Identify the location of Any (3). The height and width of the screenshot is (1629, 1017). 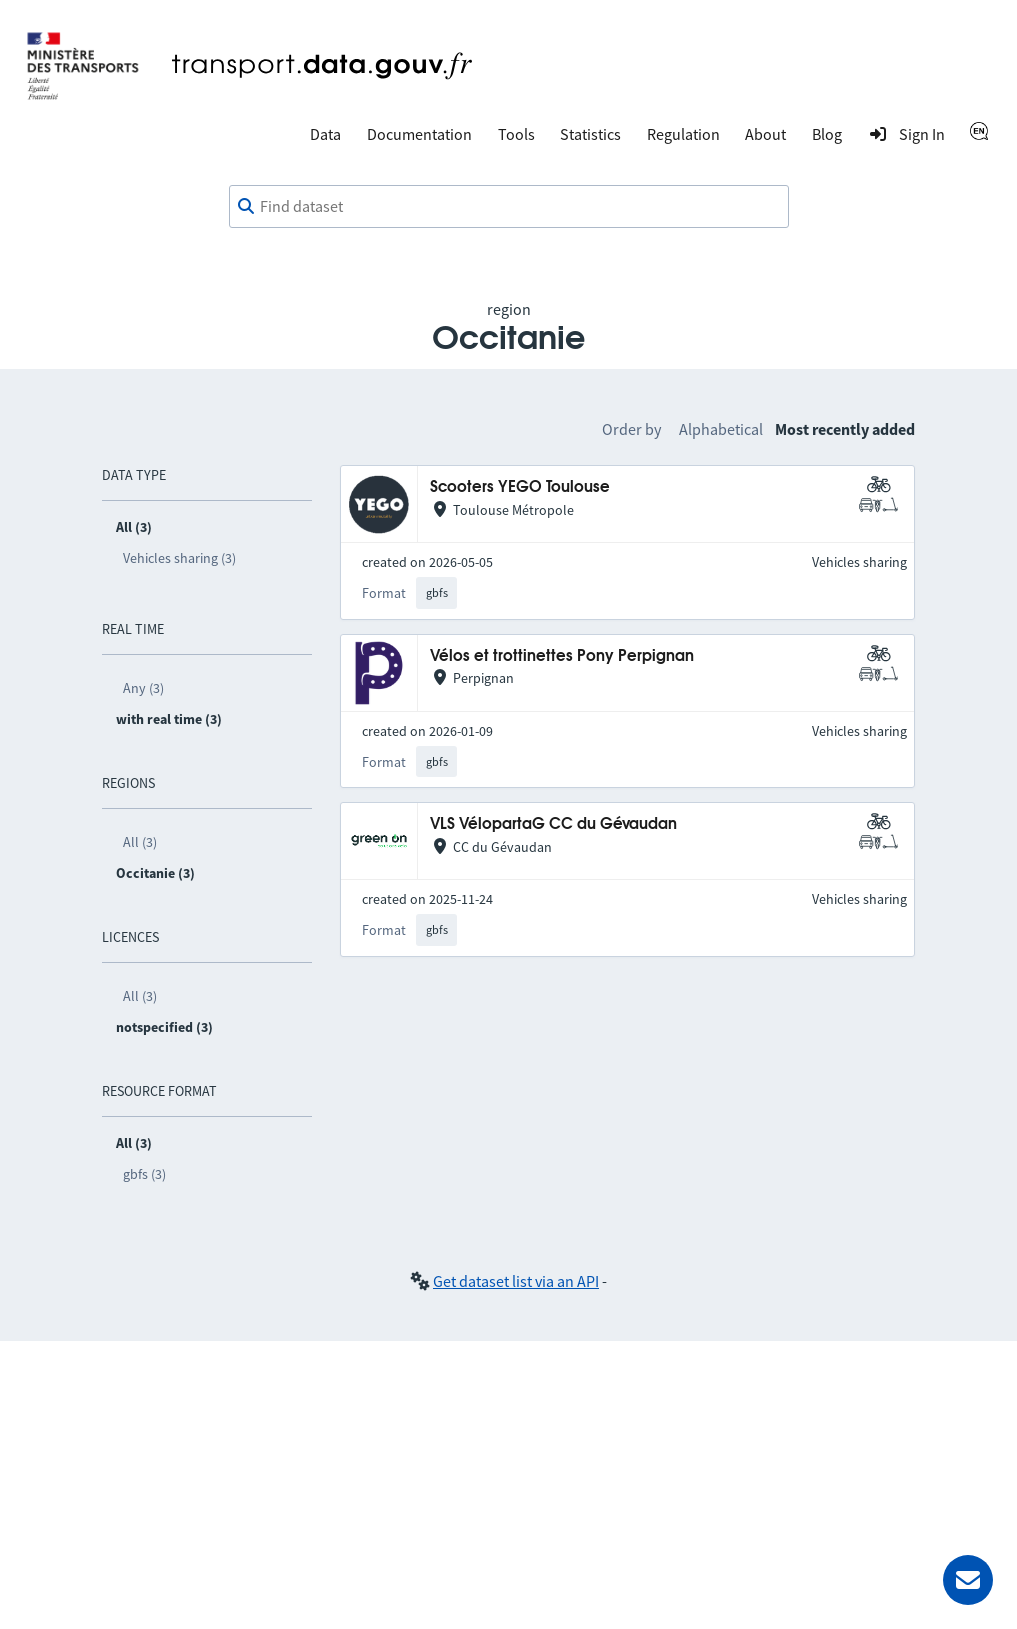
(143, 688).